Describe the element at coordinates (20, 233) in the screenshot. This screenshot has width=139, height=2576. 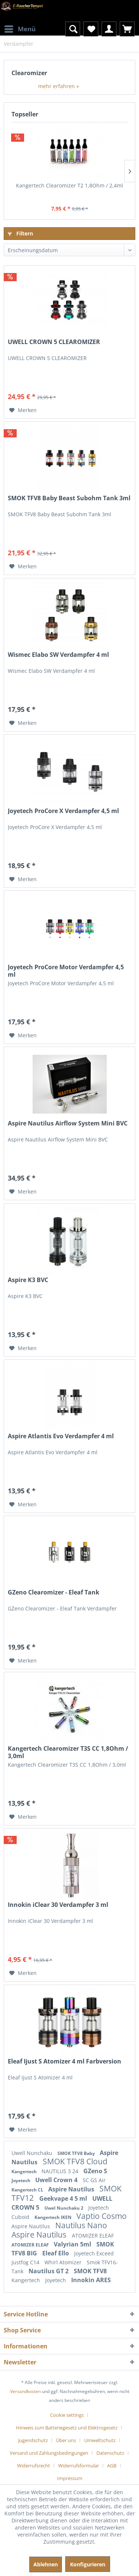
I see `Filtern` at that location.